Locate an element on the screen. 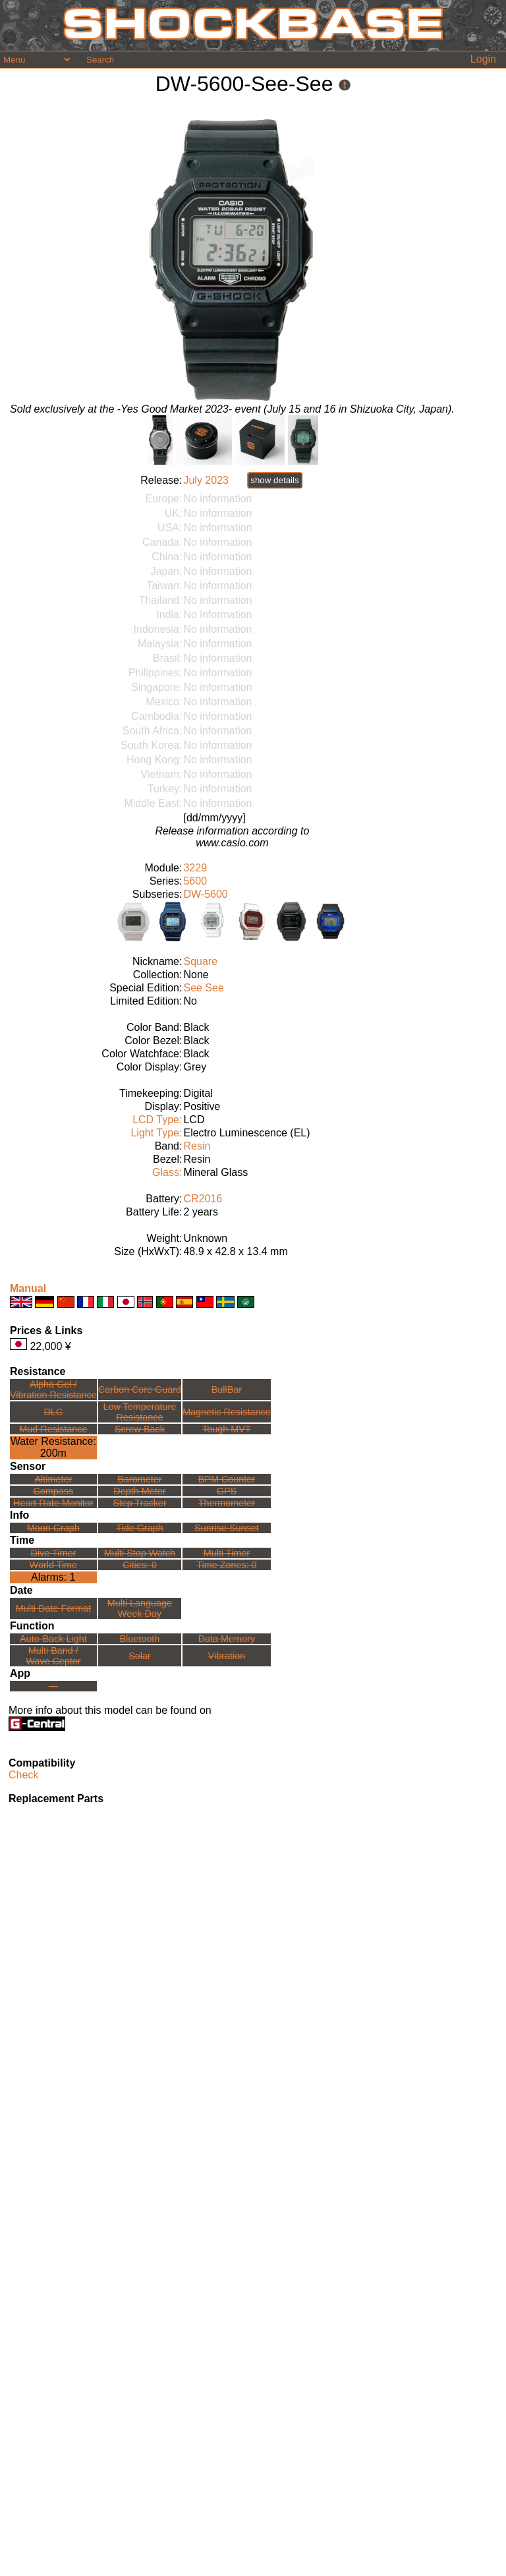 The height and width of the screenshot is (2576, 506). CR2016 is located at coordinates (202, 1198).